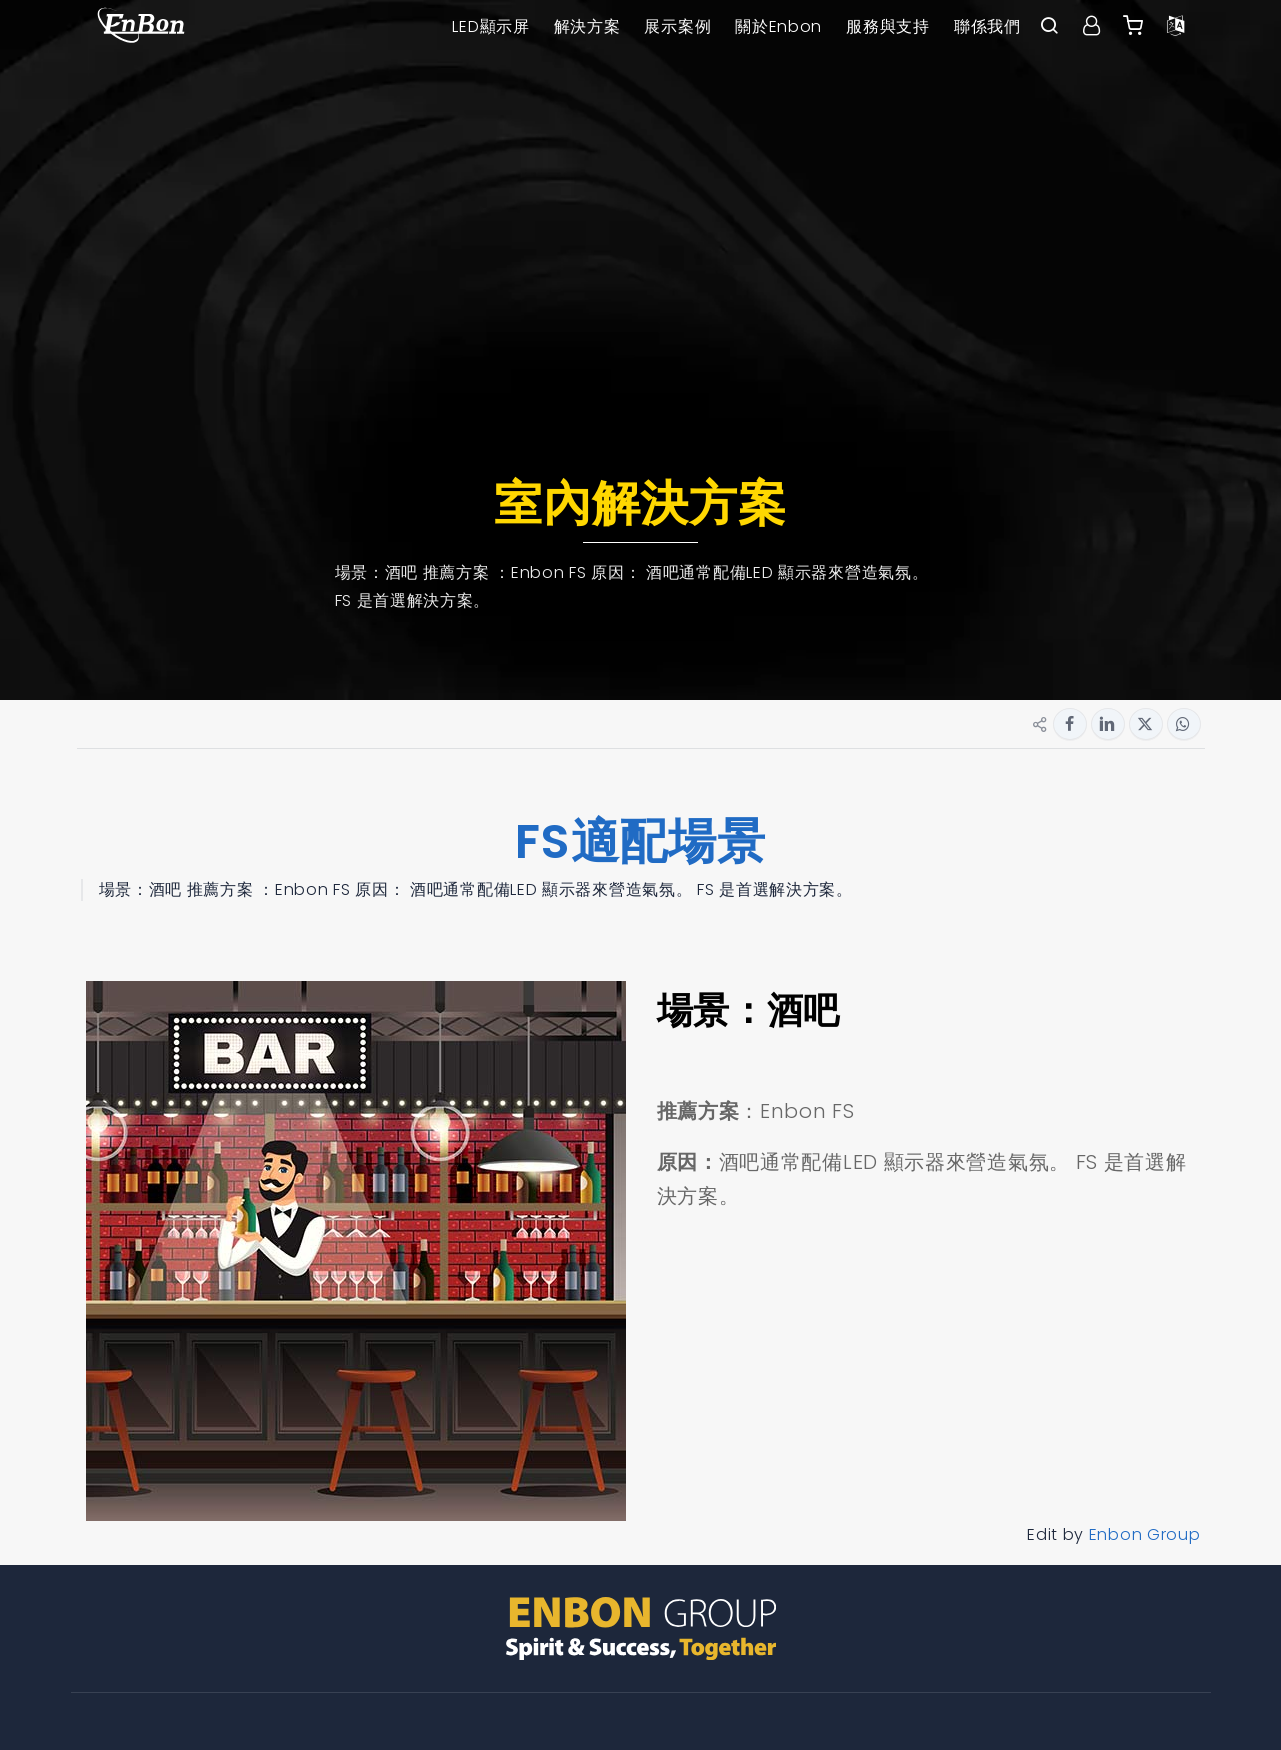 The height and width of the screenshot is (1750, 1281). Describe the element at coordinates (1050, 27) in the screenshot. I see `[open search bar]` at that location.